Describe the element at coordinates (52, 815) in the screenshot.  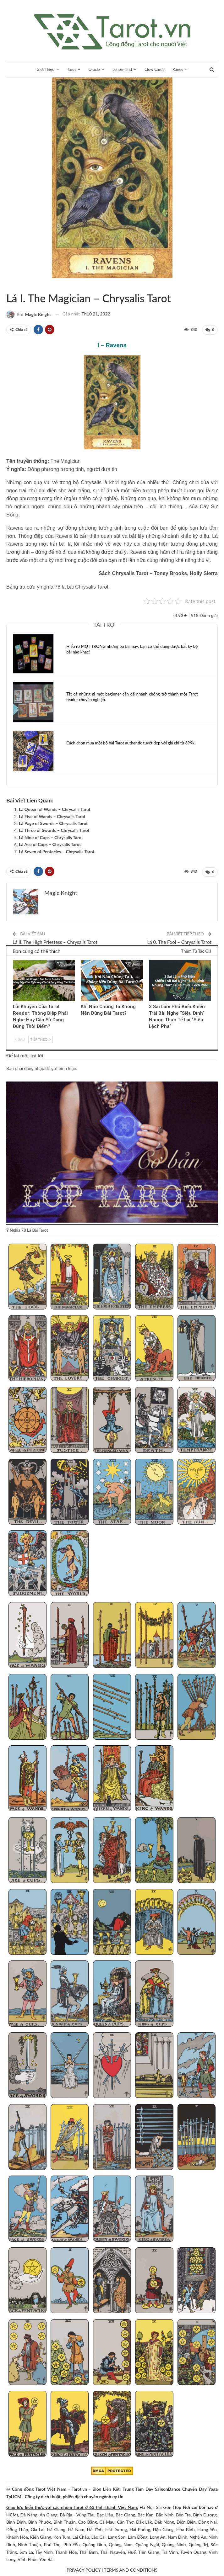
I see `Lá Five of Wands – Chrysalis Tarot` at that location.